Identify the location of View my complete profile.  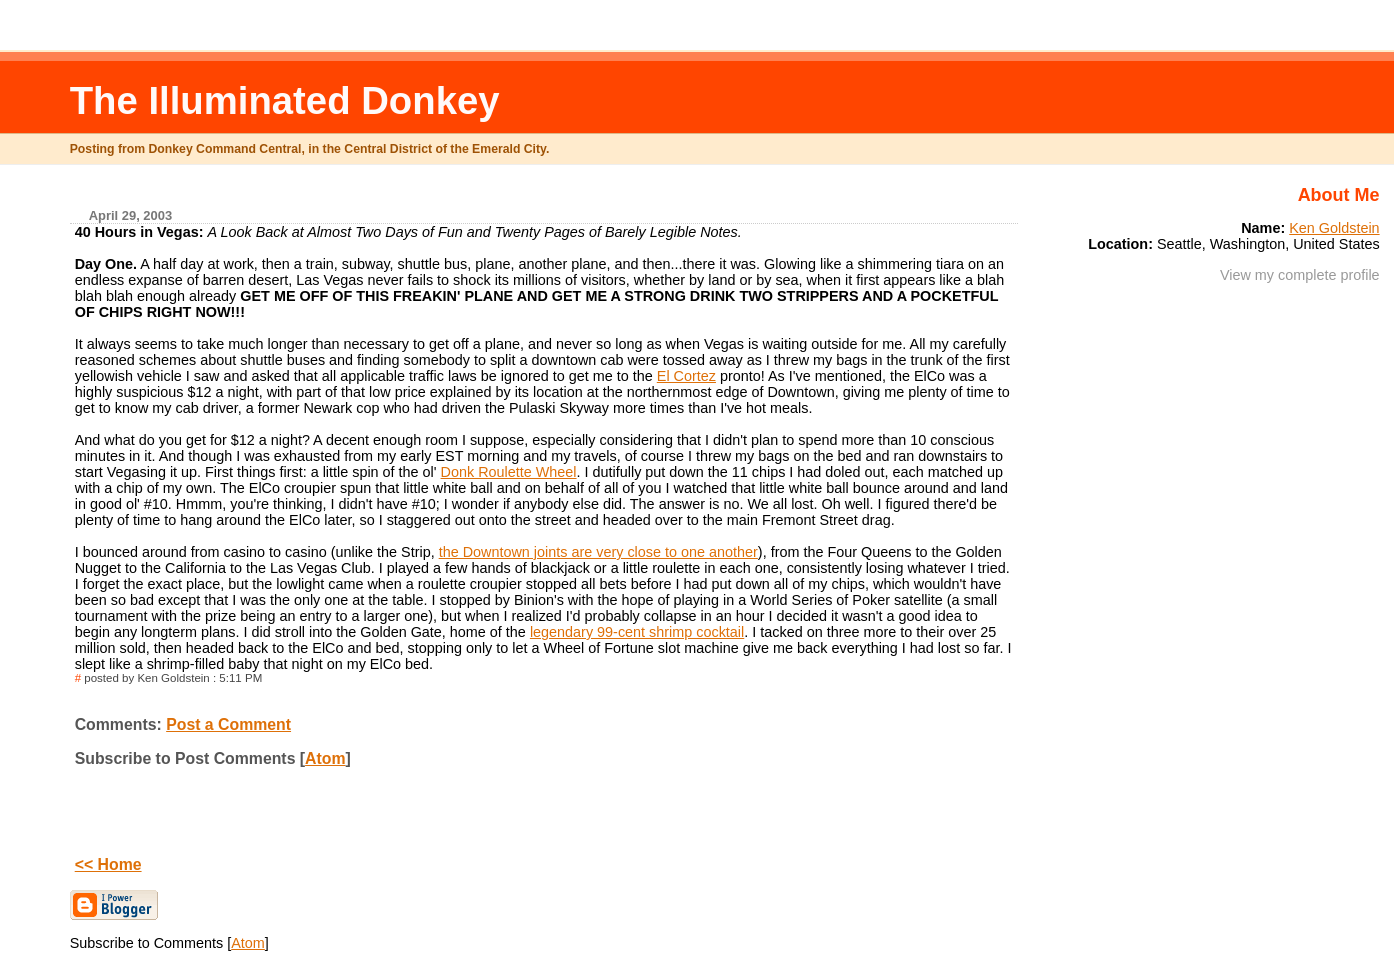
(1300, 275).